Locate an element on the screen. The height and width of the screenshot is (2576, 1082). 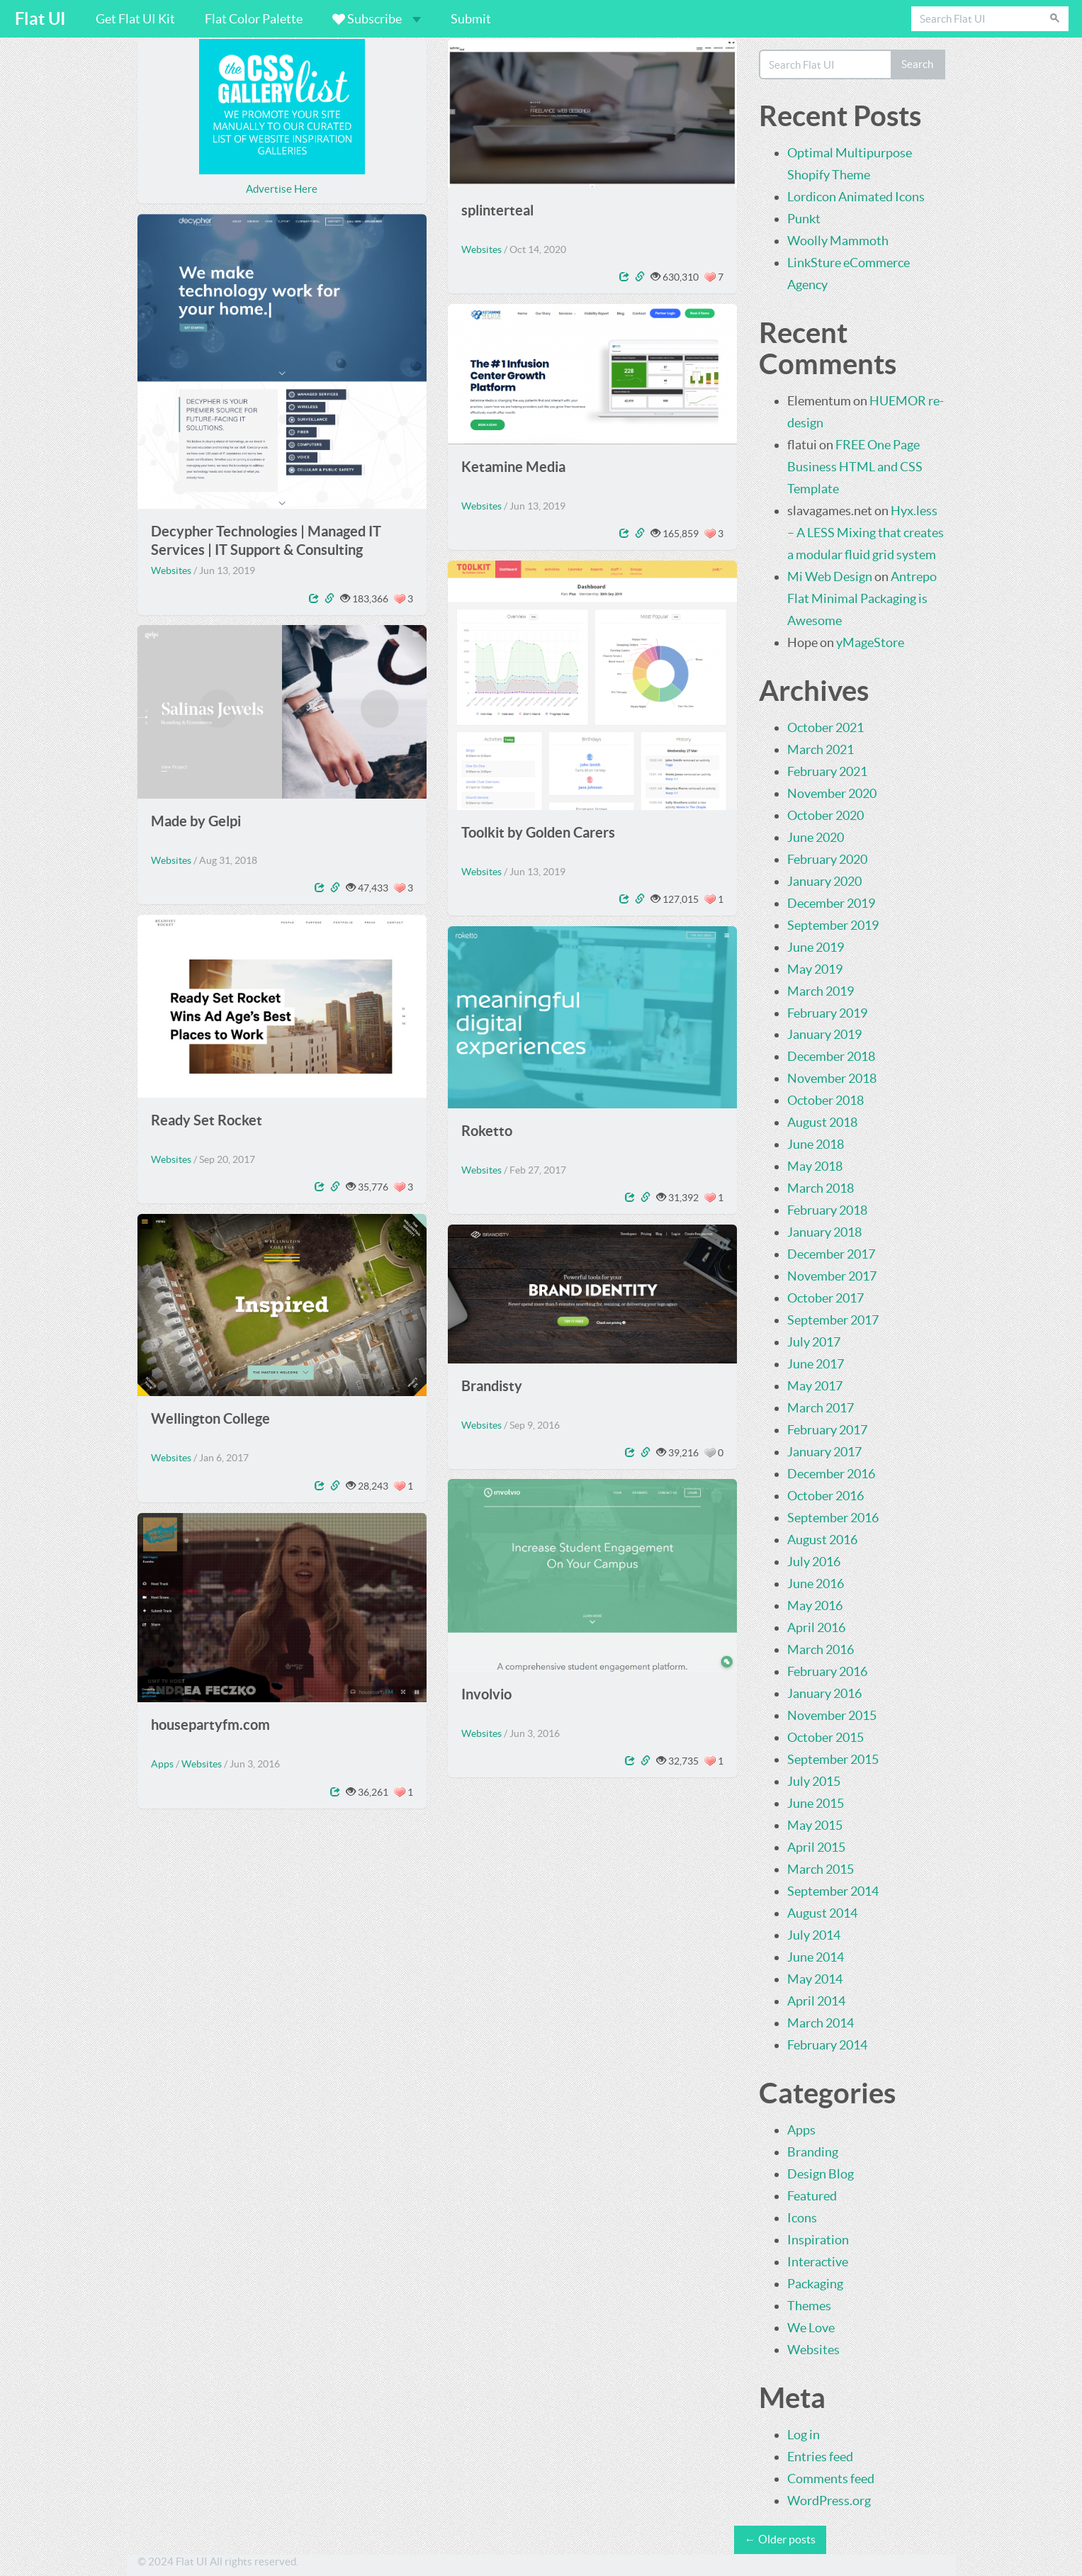
Branding is located at coordinates (812, 2151).